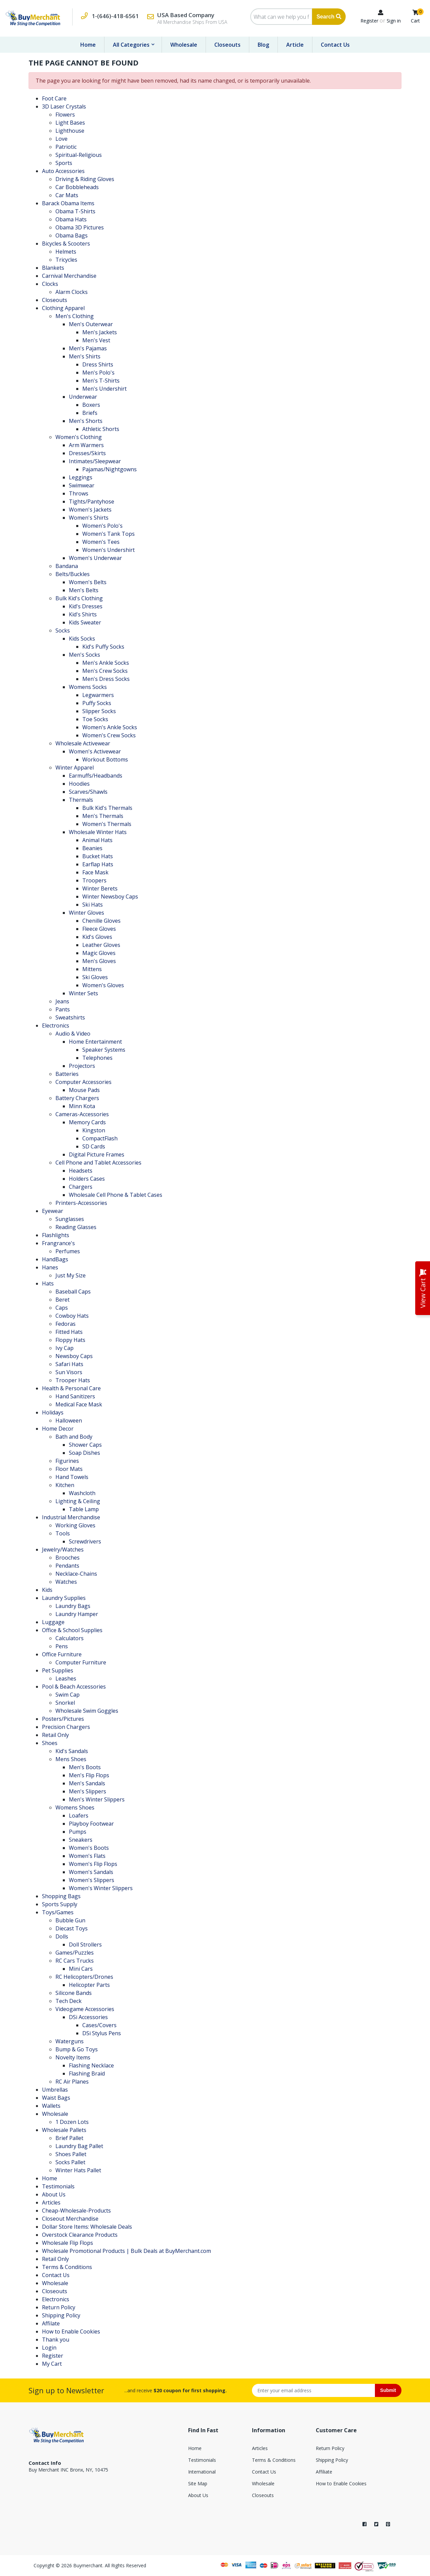  I want to click on Watches, so click(66, 1581).